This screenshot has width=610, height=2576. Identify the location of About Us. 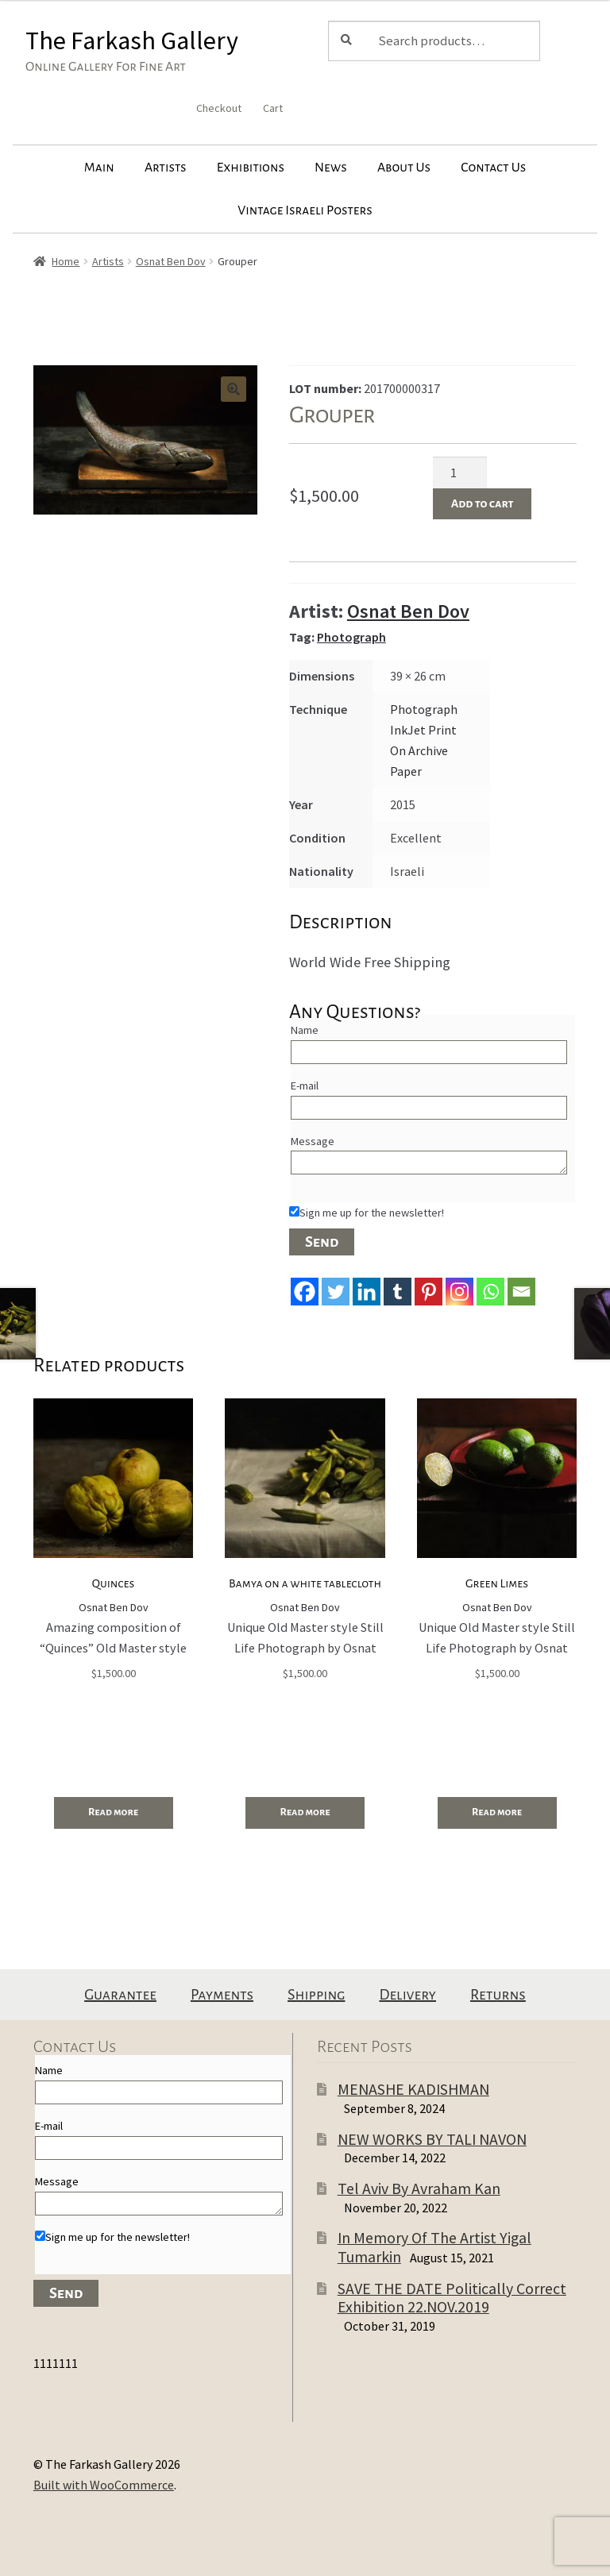
(403, 167).